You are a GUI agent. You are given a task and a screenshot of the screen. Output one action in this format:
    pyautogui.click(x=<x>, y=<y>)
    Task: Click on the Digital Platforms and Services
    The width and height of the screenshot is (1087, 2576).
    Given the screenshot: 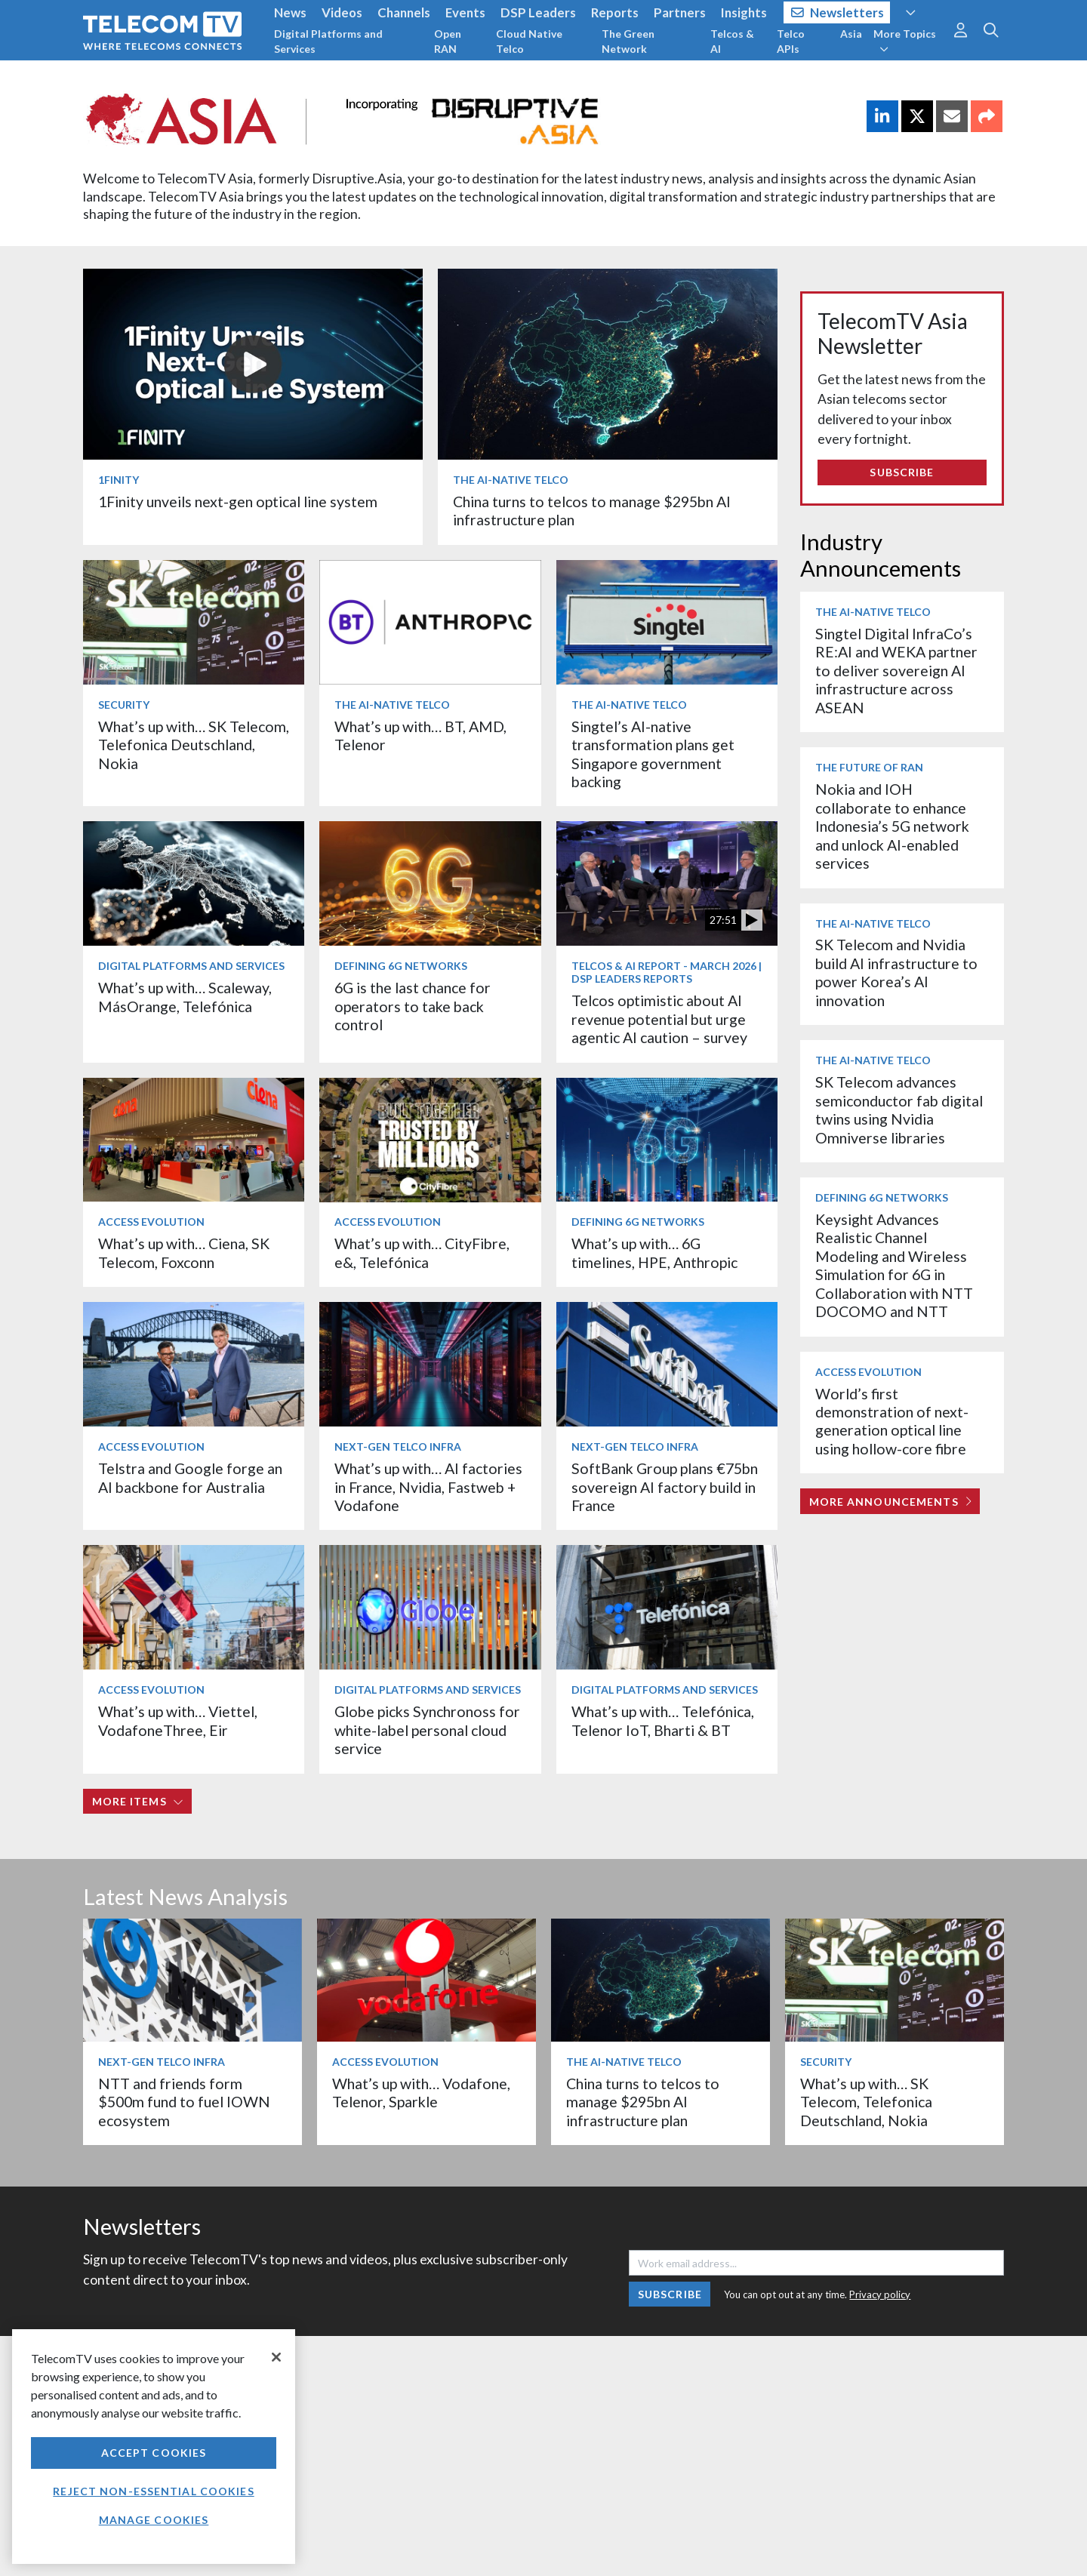 What is the action you would take?
    pyautogui.click(x=328, y=41)
    